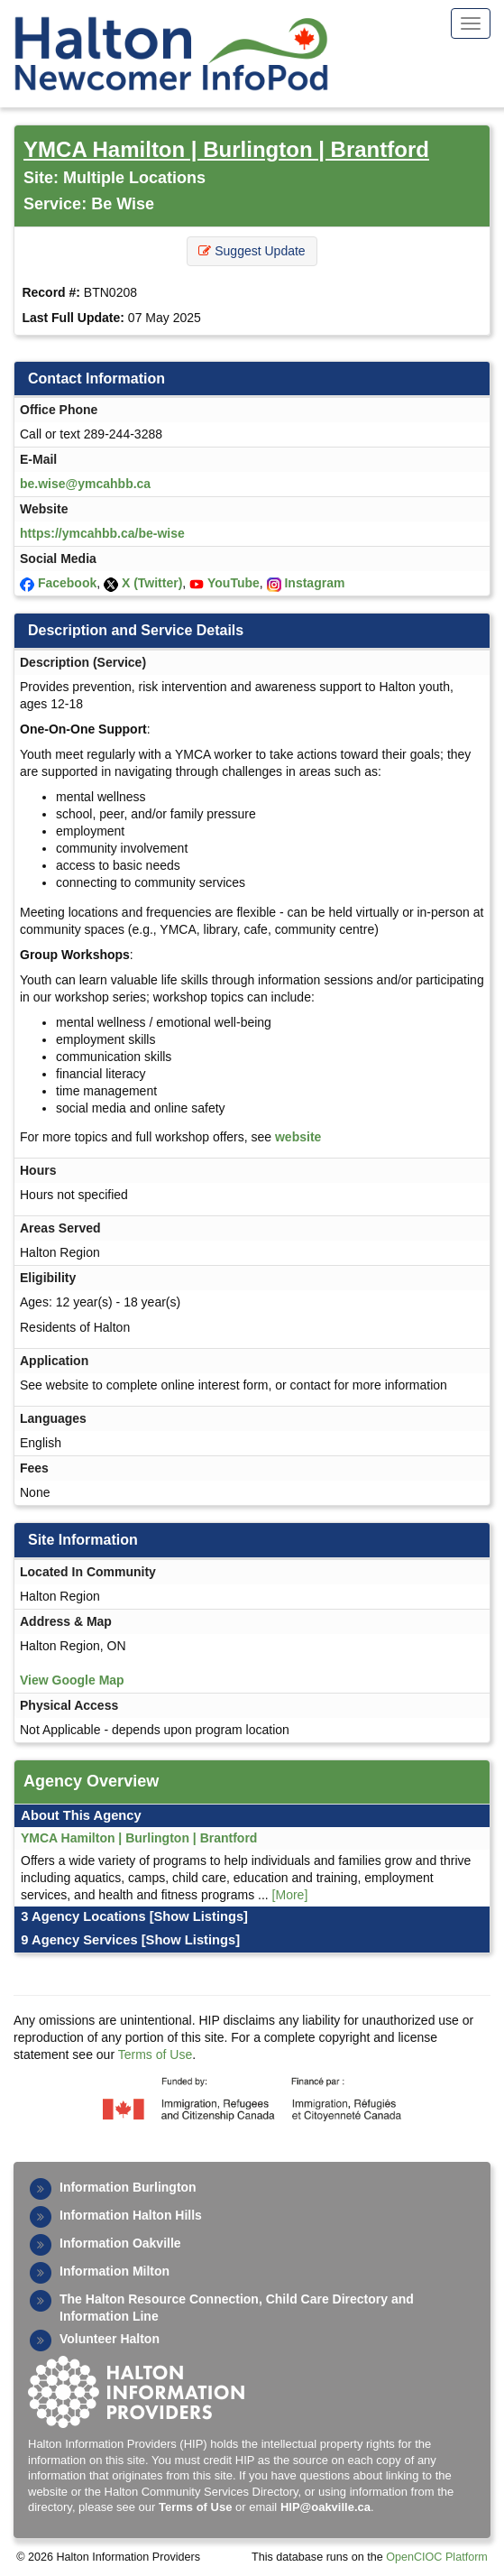 The height and width of the screenshot is (2576, 504). I want to click on https://ymcahbb.ca/be-wise, so click(102, 533).